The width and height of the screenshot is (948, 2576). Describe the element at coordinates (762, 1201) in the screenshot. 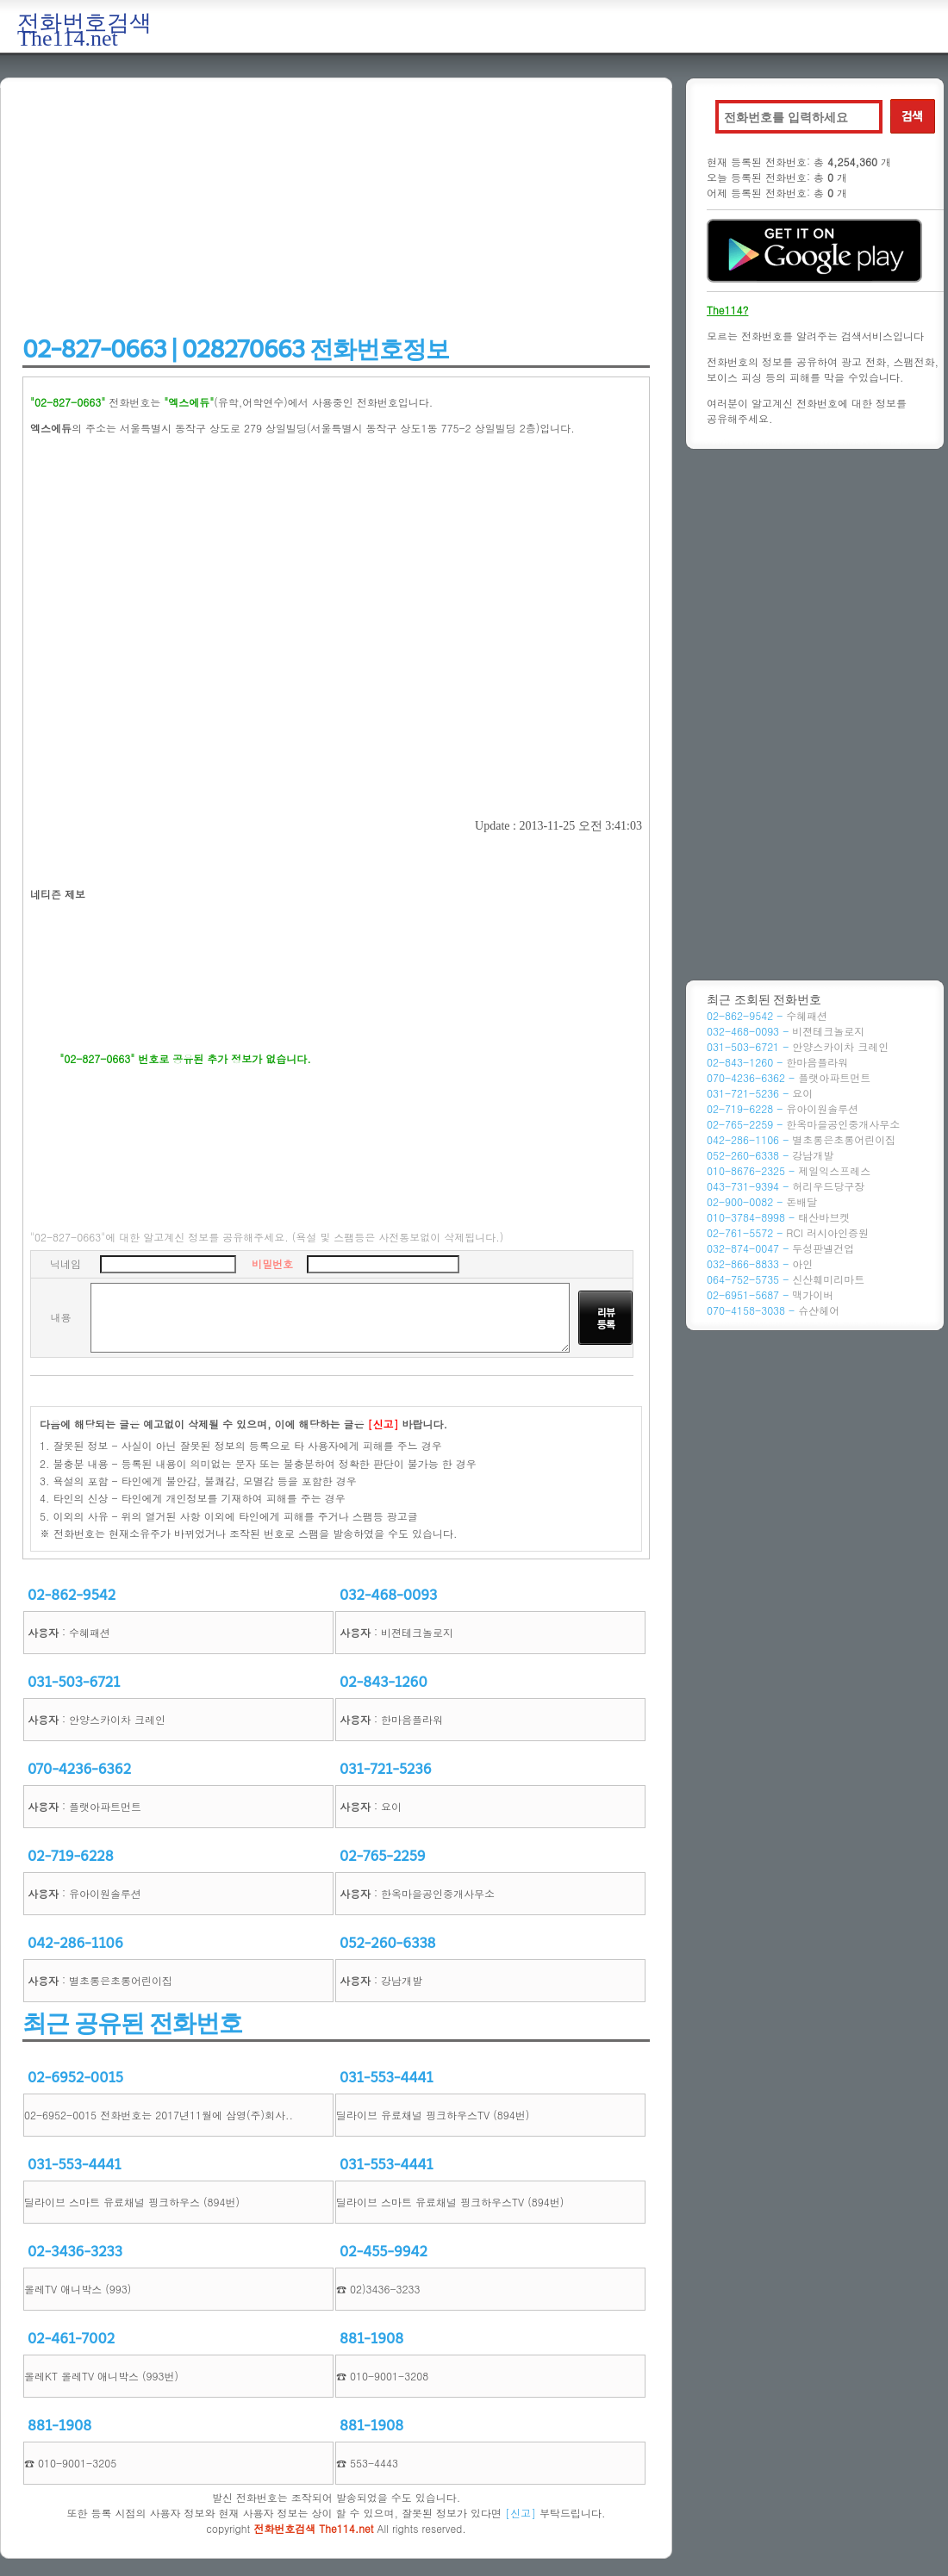

I see `02-900-0082 -` at that location.